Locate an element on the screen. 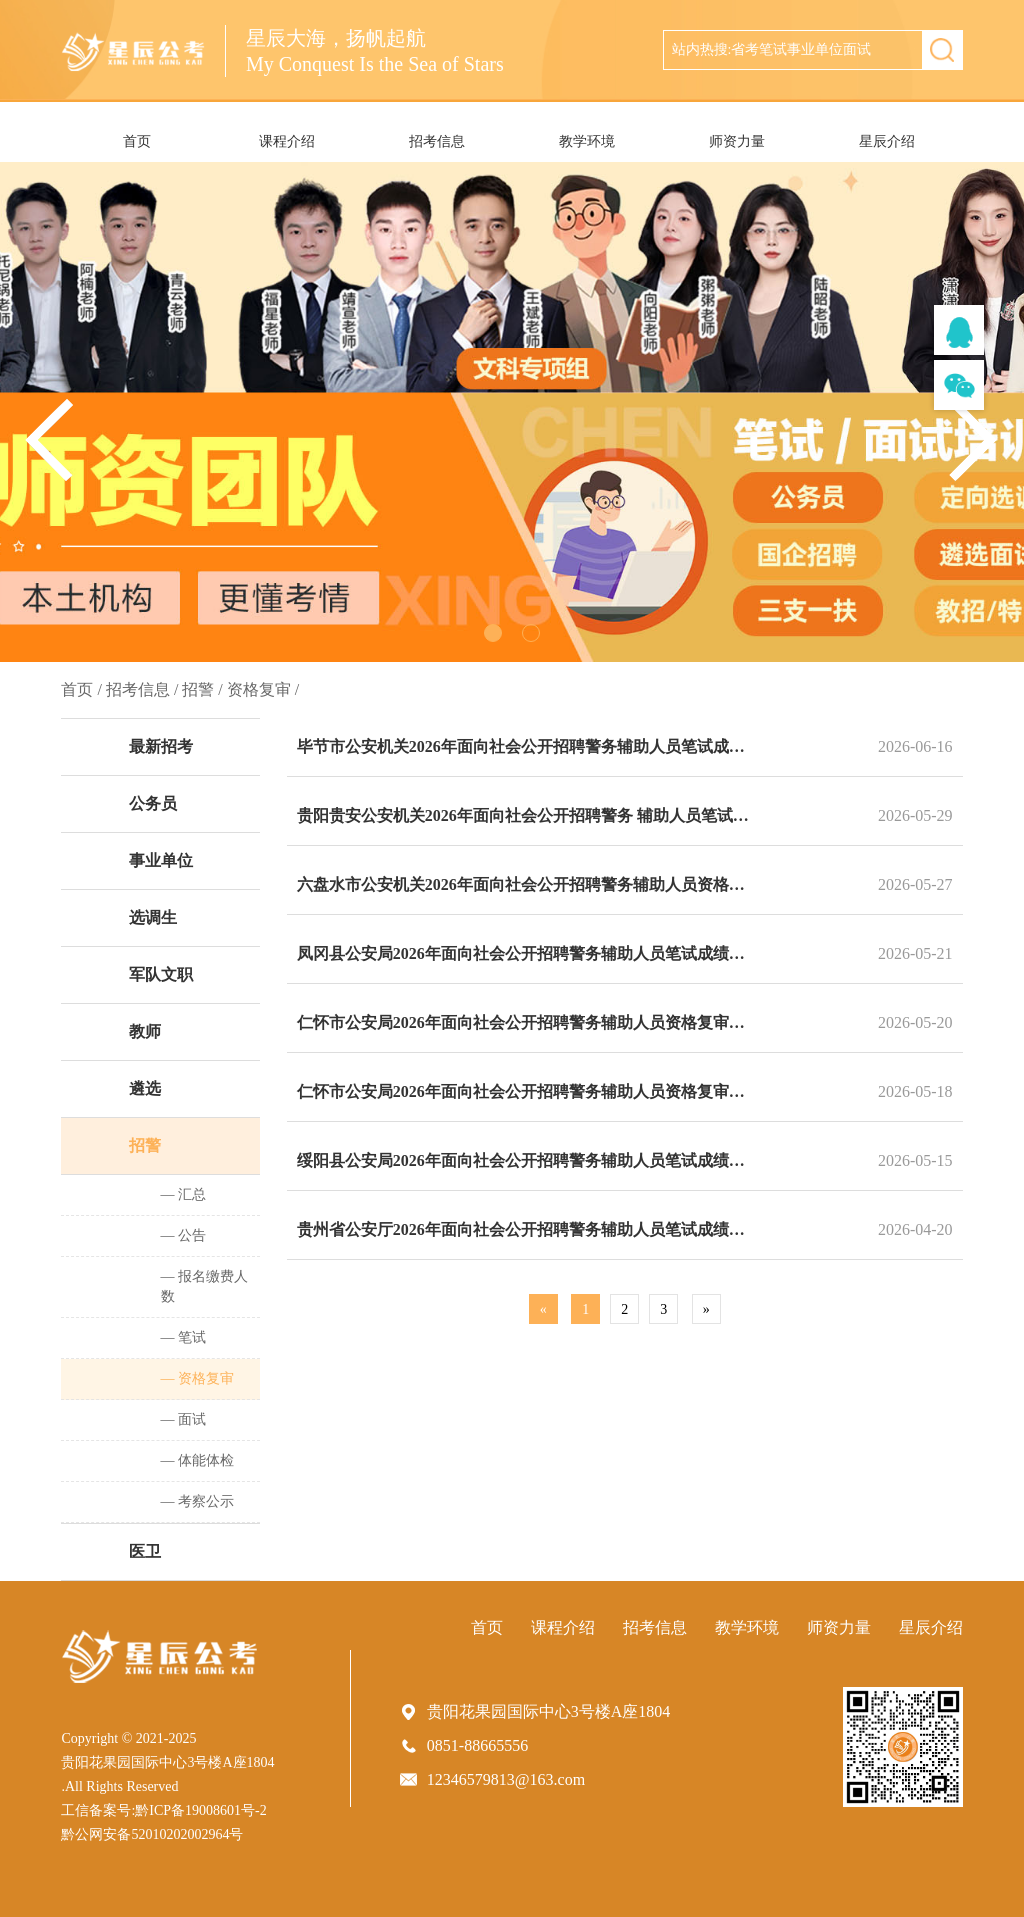  星辰介绍 is located at coordinates (887, 141).